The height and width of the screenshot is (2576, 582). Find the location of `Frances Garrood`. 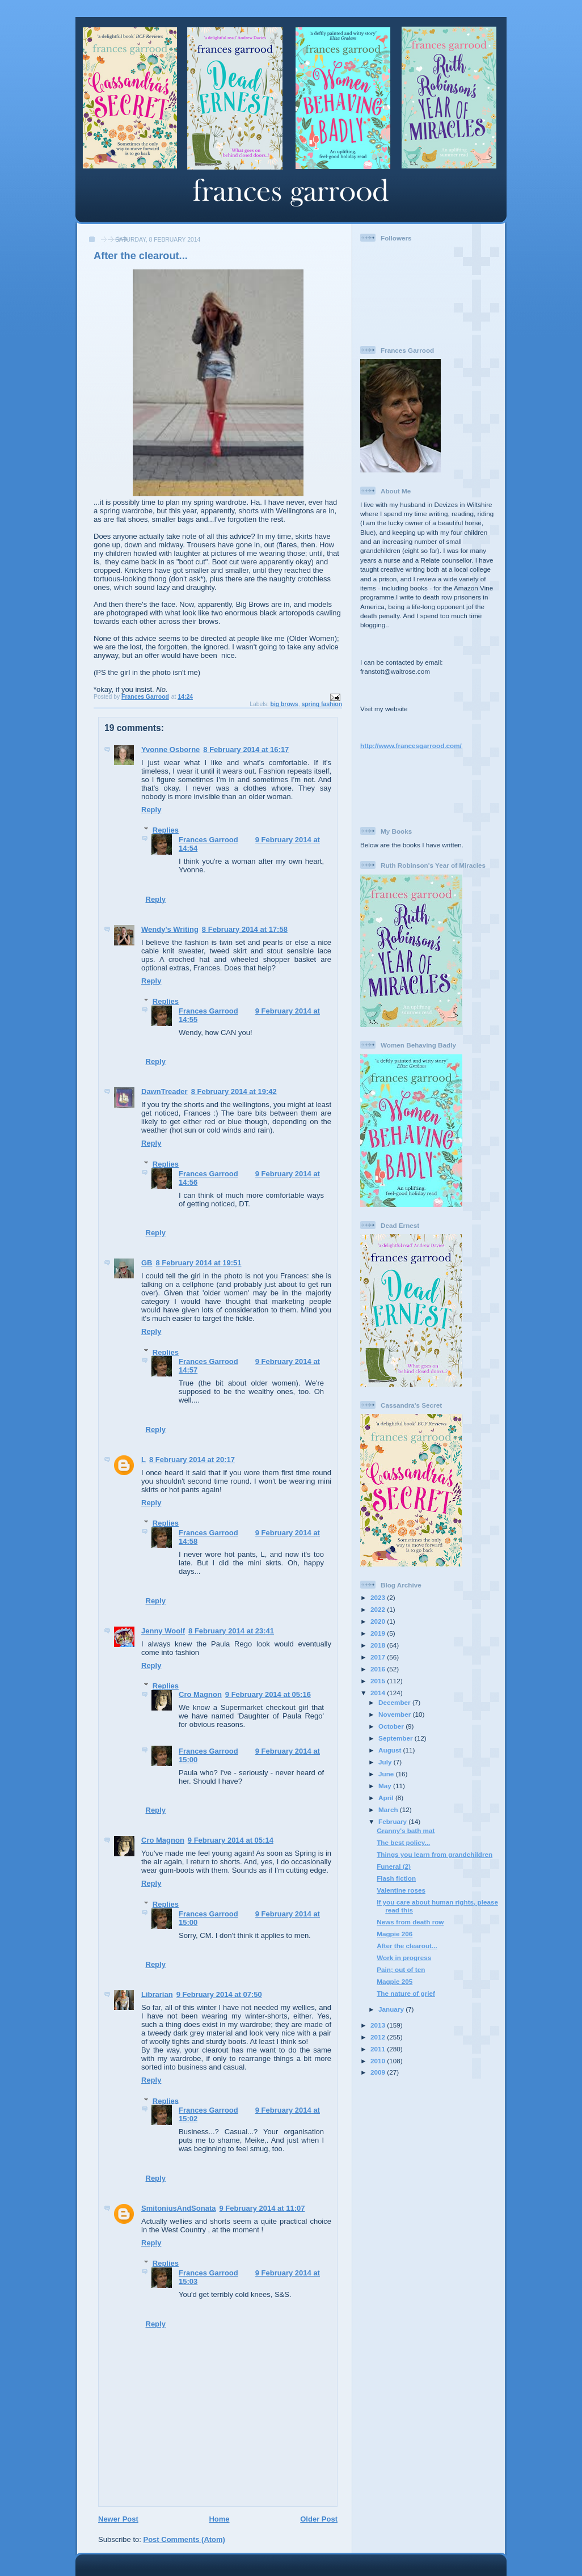

Frances Garrood is located at coordinates (208, 839).